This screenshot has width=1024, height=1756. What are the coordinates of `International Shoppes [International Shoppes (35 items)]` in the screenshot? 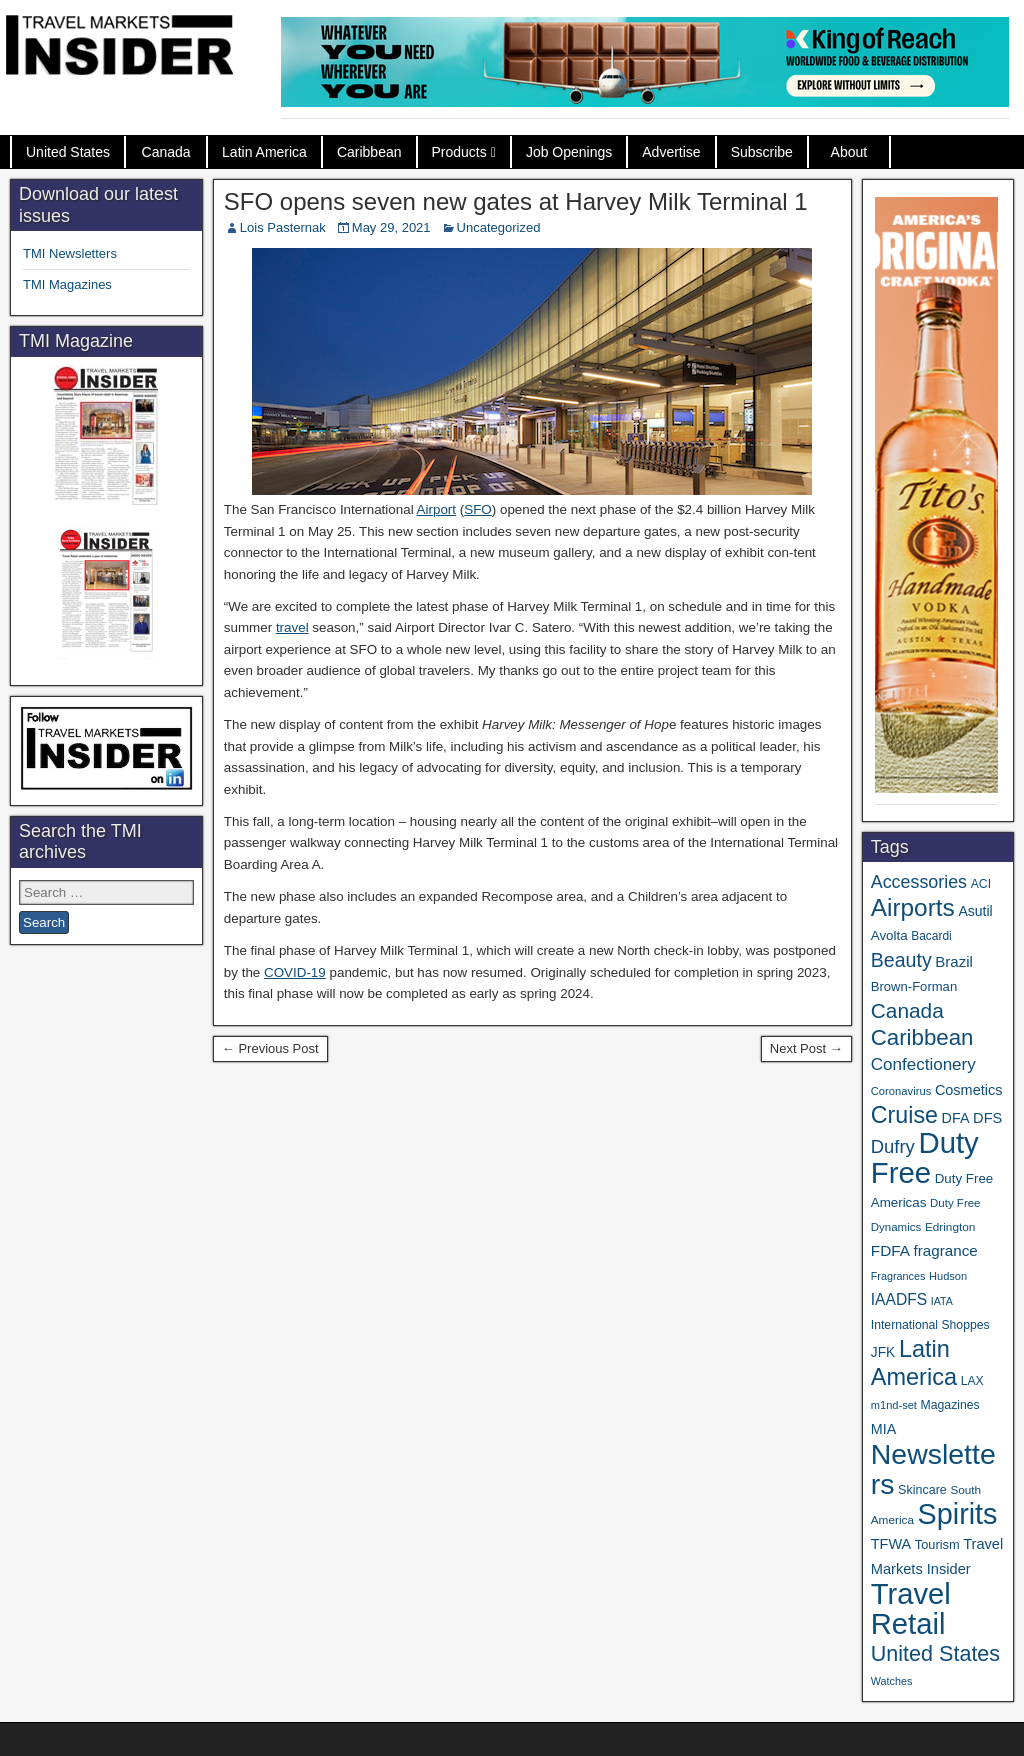 It's located at (930, 1325).